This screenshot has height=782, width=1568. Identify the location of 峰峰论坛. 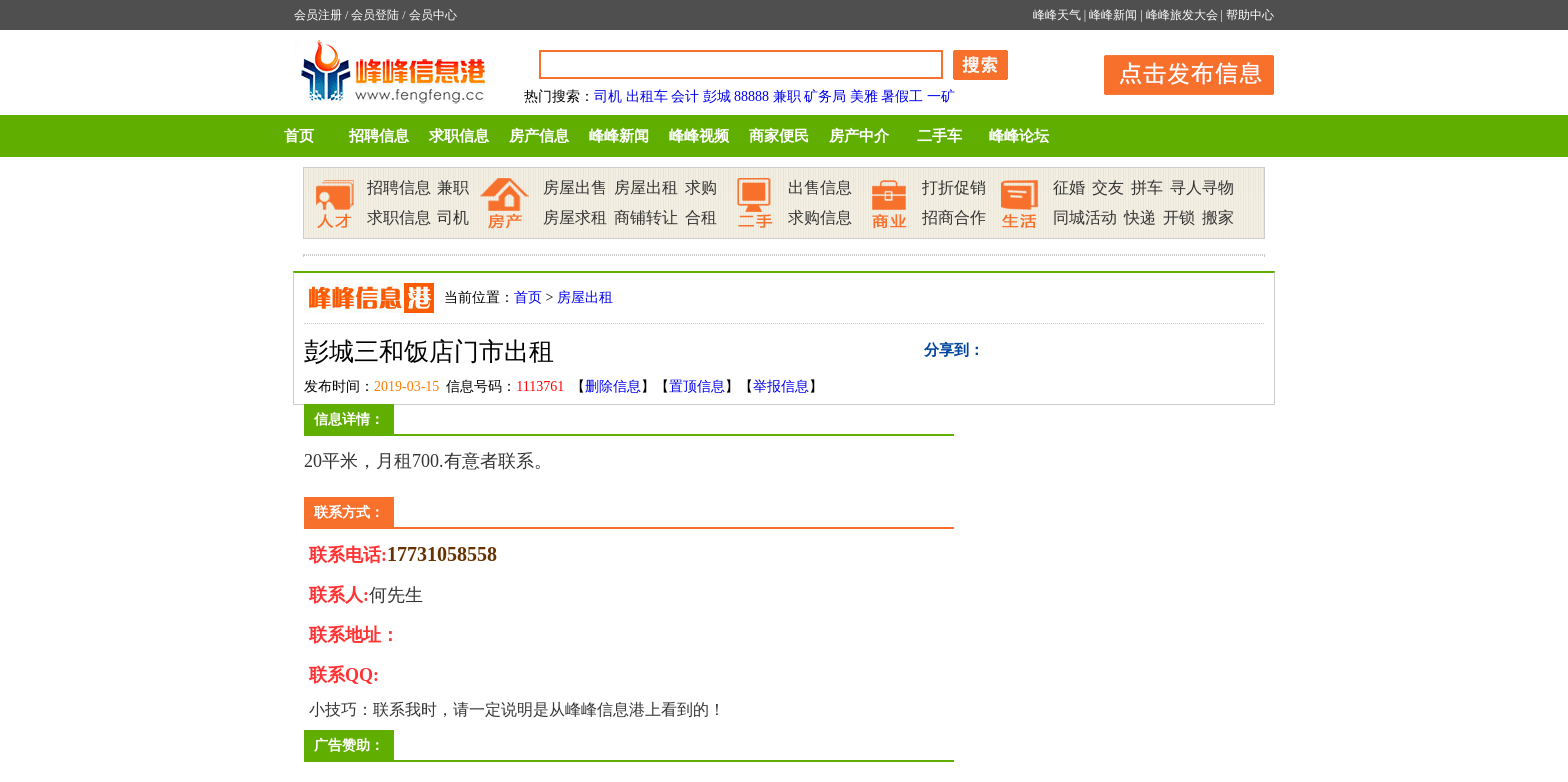
(1019, 136).